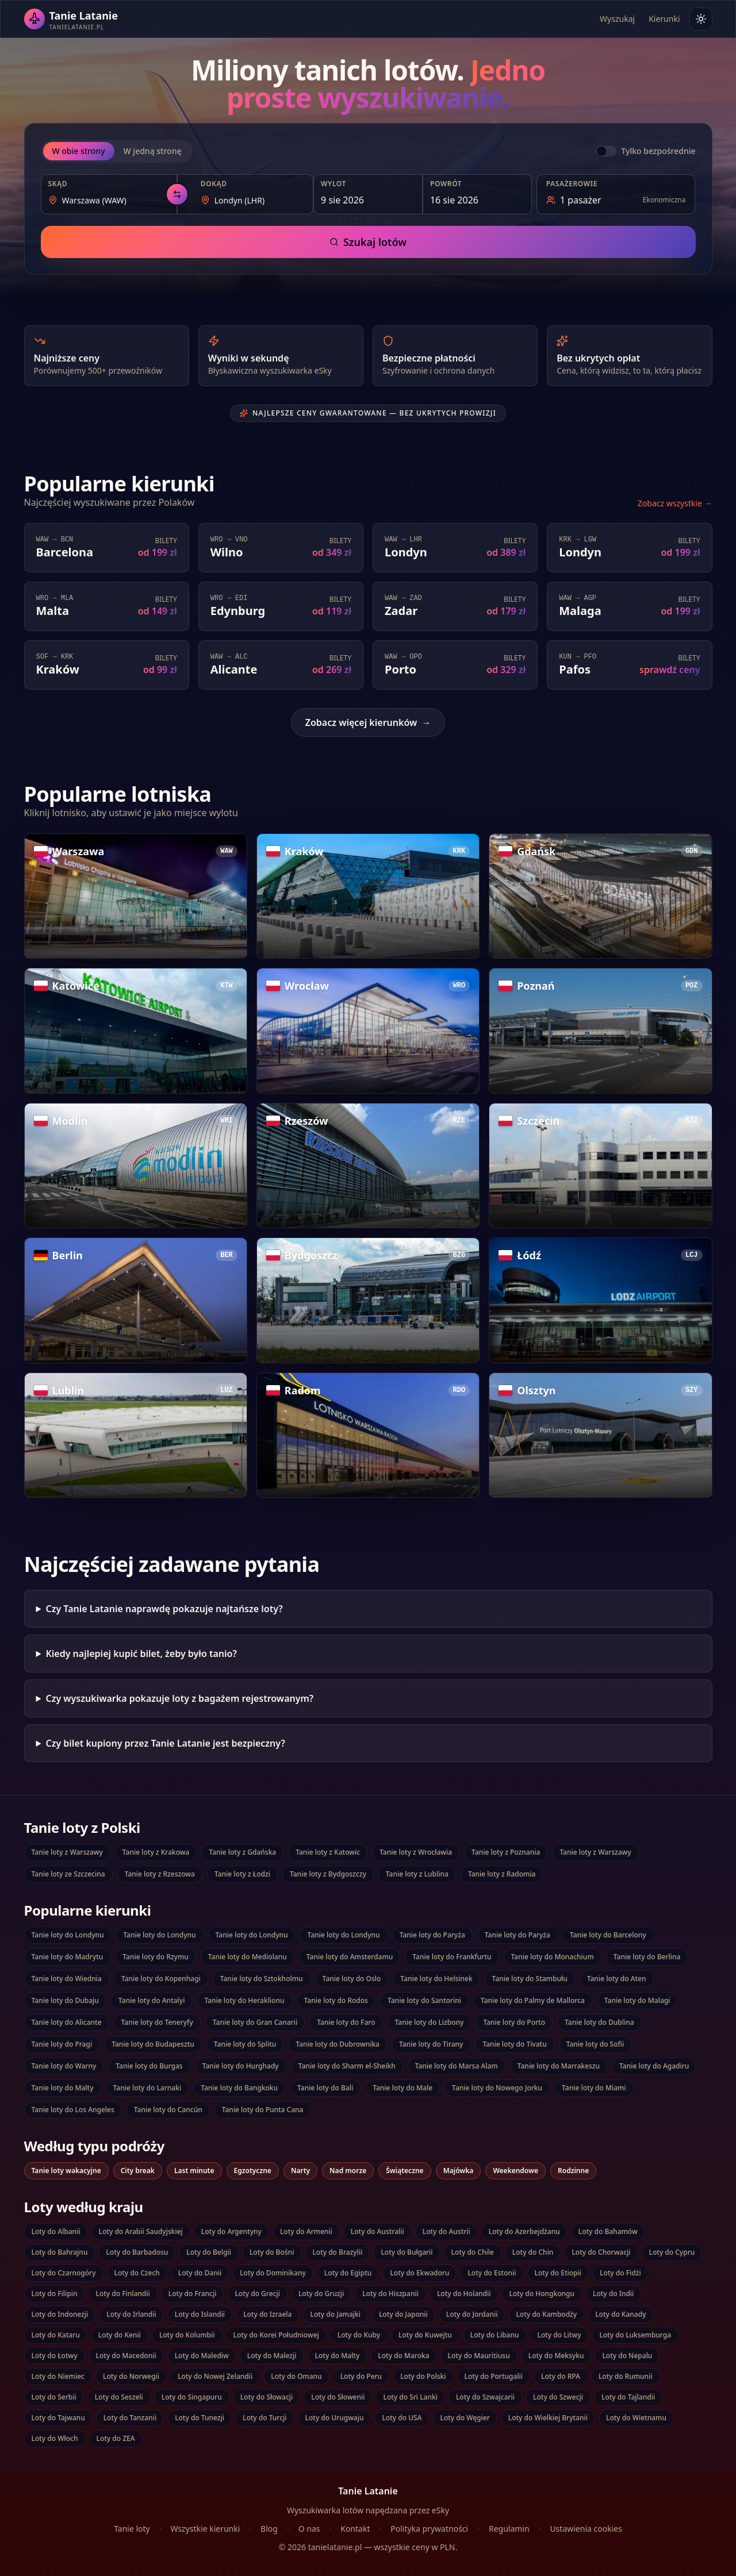 The width and height of the screenshot is (736, 2576). I want to click on Wszystkie kierunki, so click(205, 2528).